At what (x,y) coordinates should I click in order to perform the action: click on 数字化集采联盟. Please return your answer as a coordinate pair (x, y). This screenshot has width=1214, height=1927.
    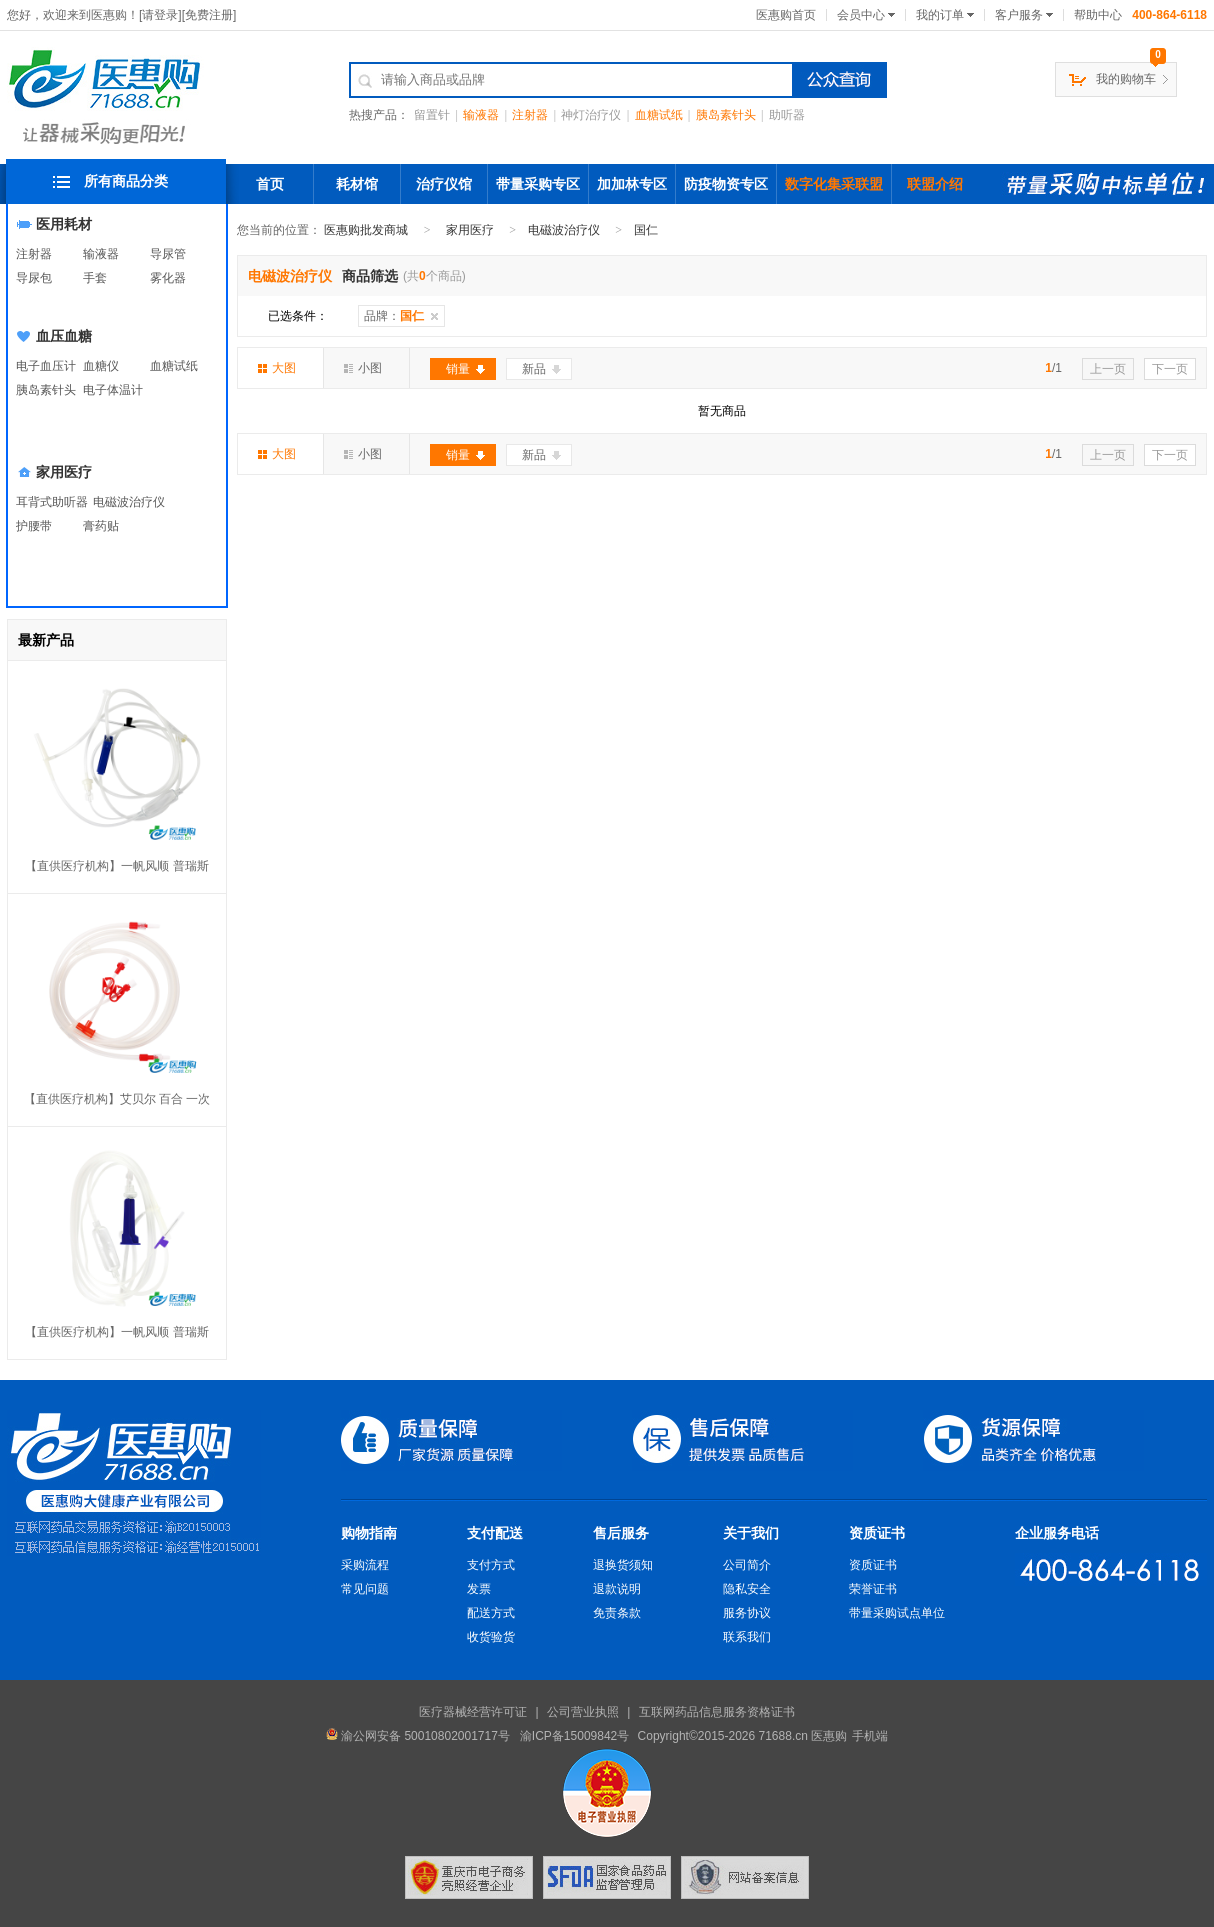
    Looking at the image, I should click on (834, 184).